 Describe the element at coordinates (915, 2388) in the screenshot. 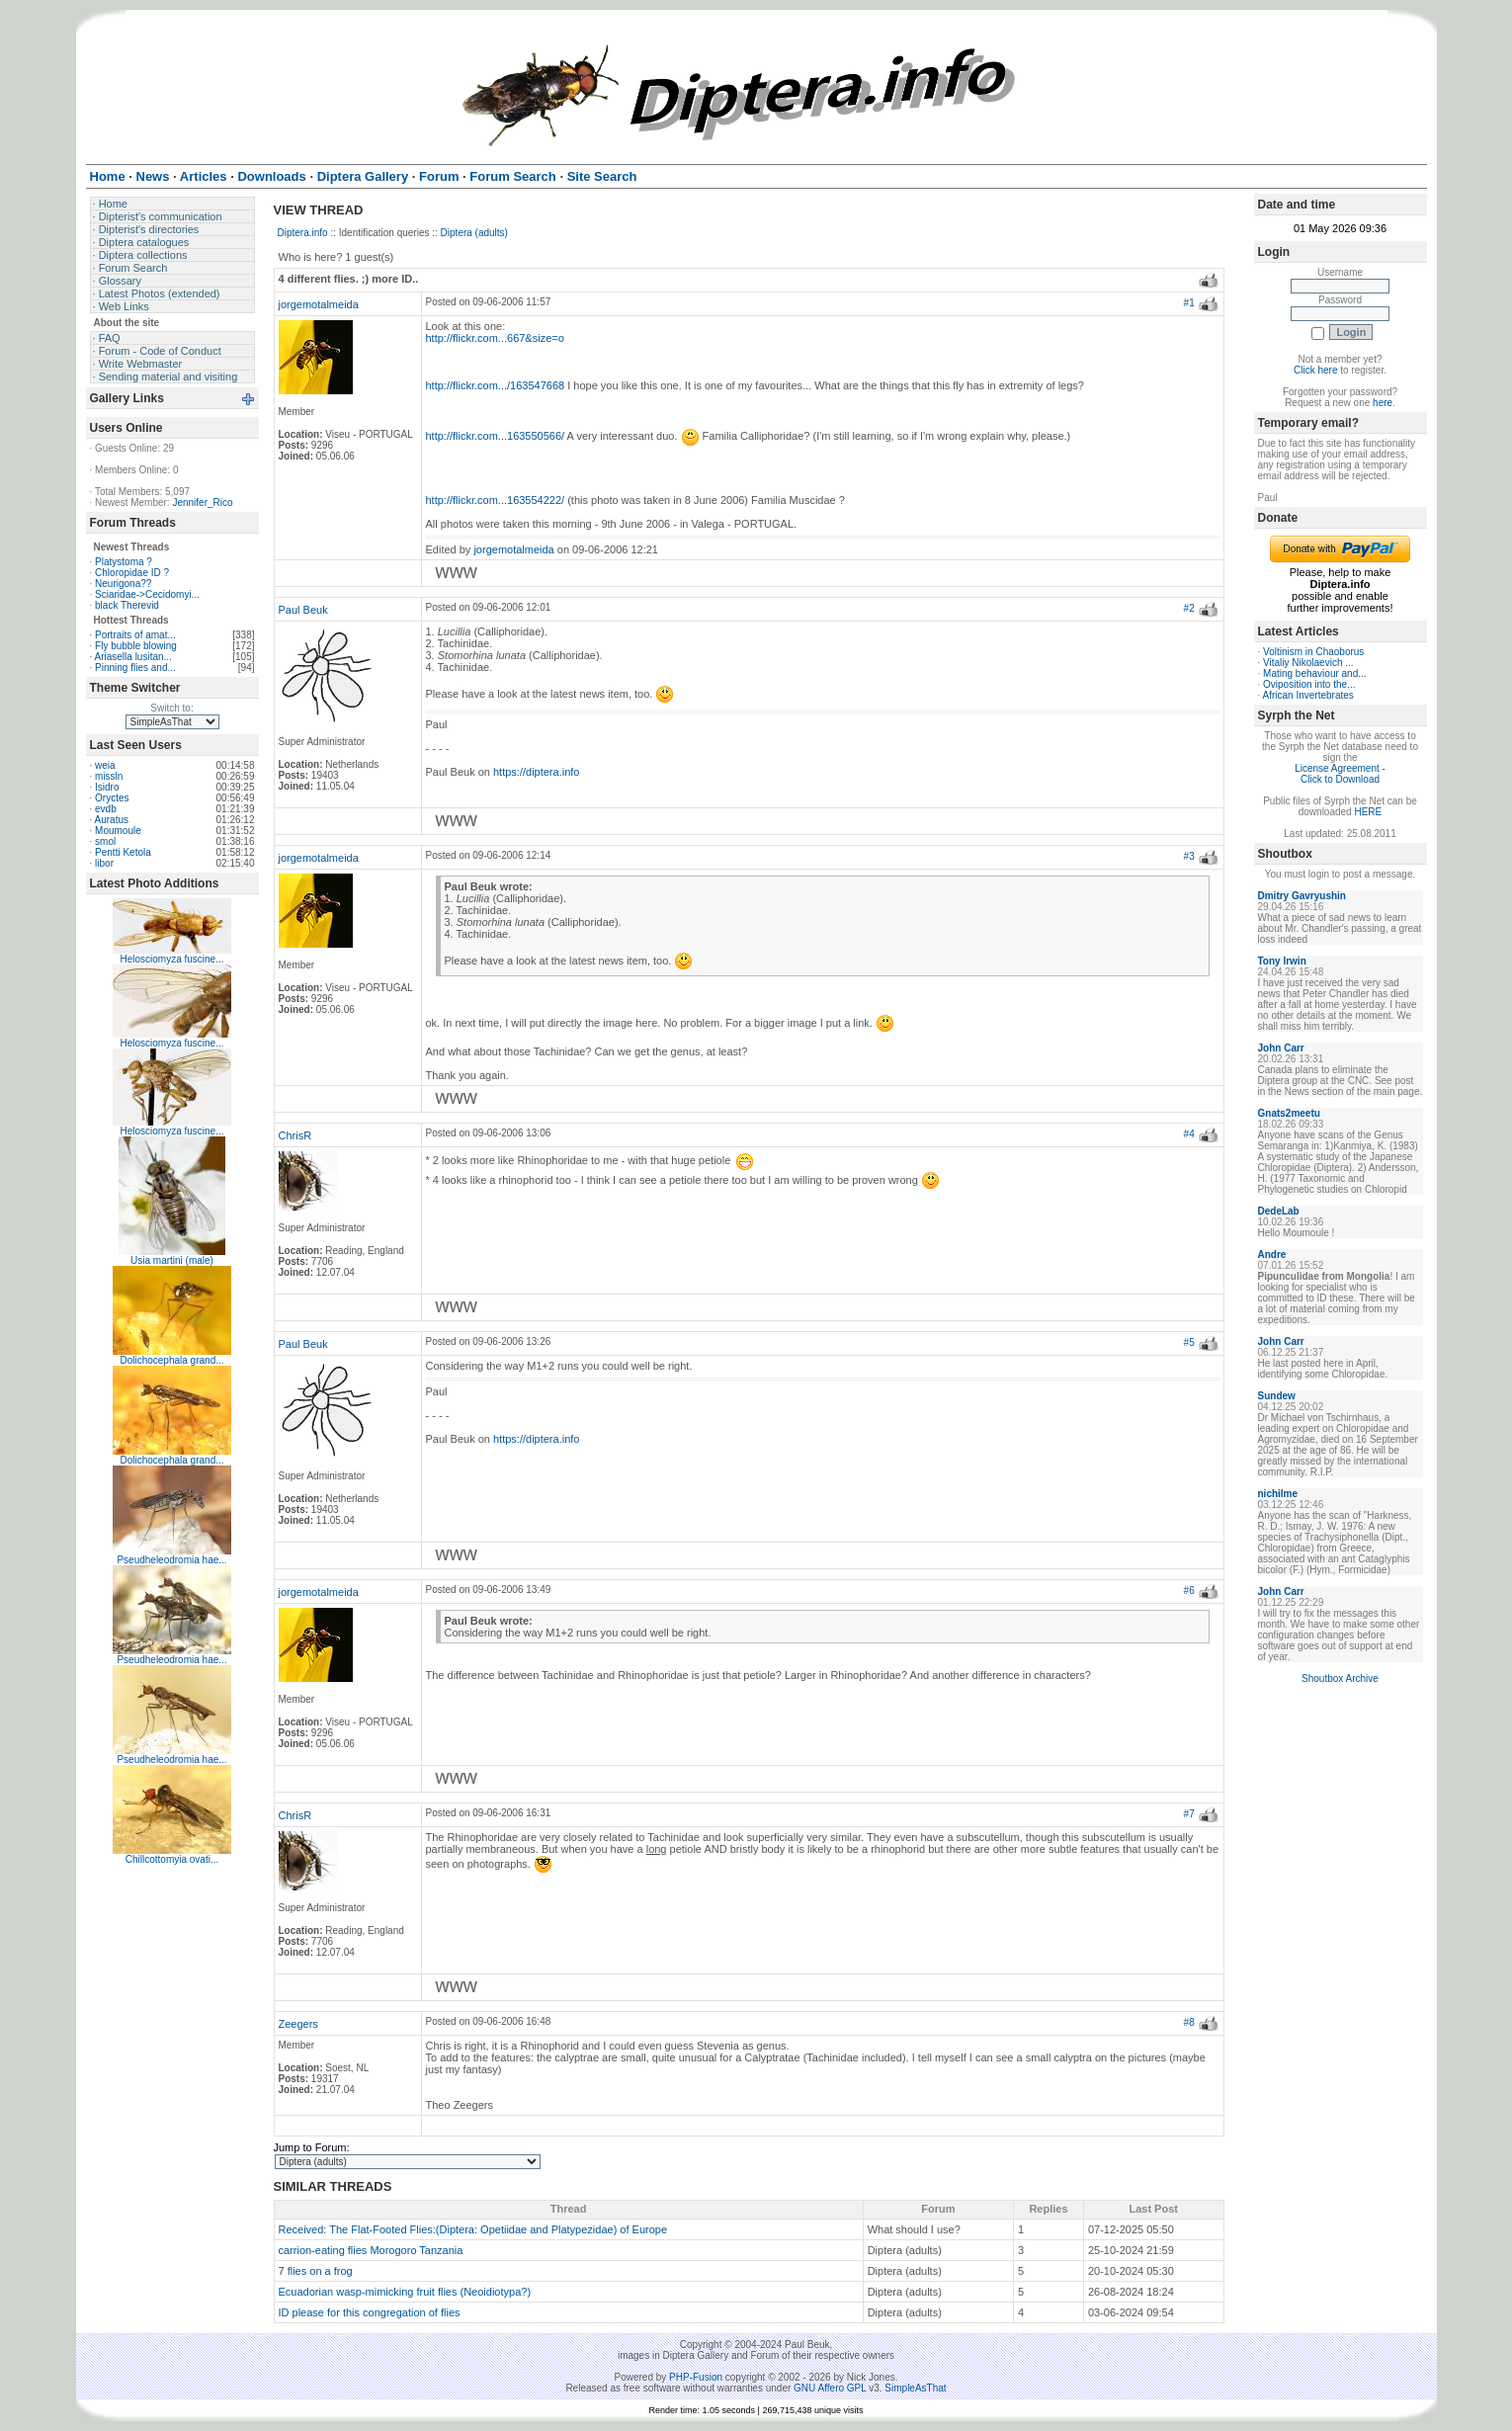

I see `SimpleAsThat` at that location.